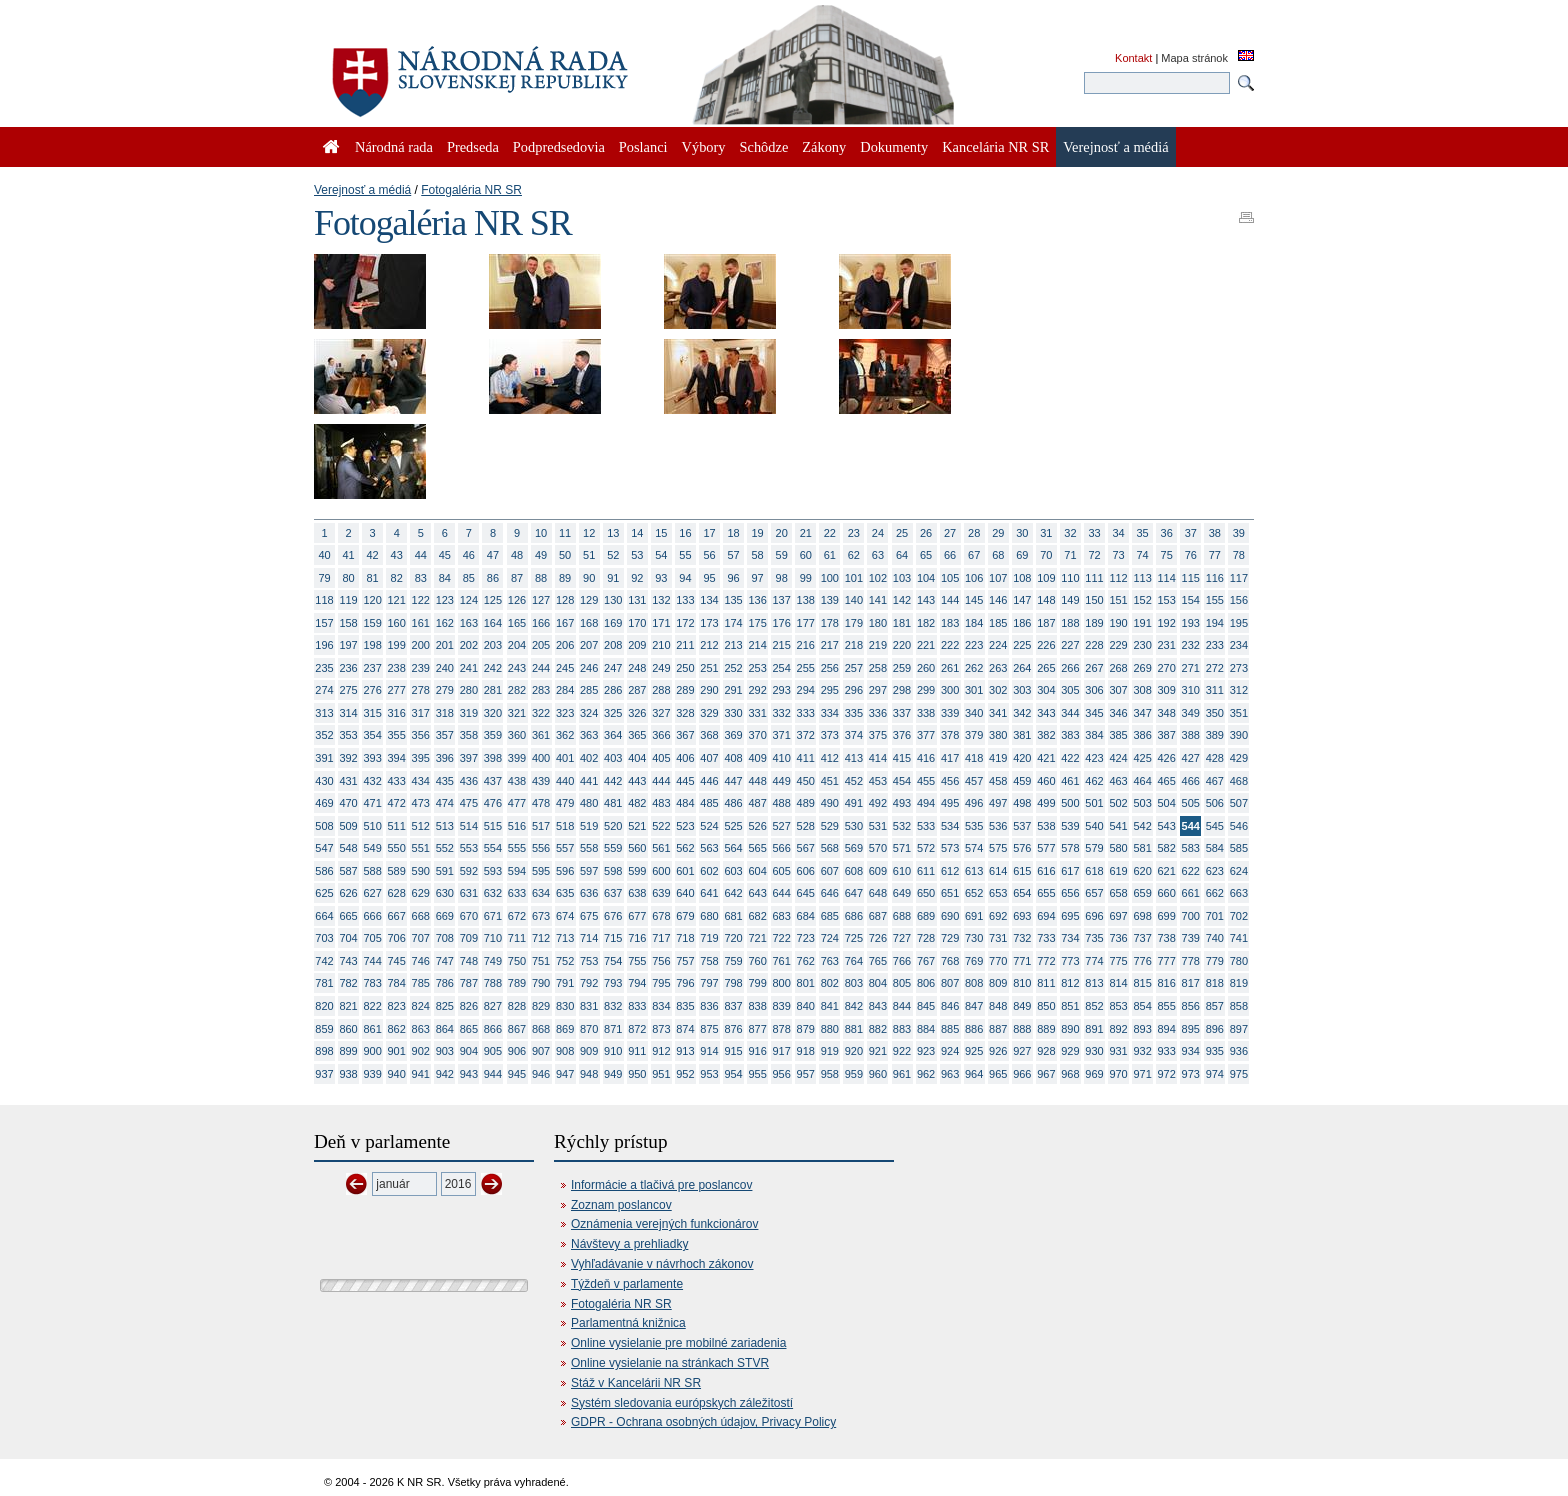 The width and height of the screenshot is (1568, 1496). What do you see at coordinates (1118, 555) in the screenshot?
I see `73` at bounding box center [1118, 555].